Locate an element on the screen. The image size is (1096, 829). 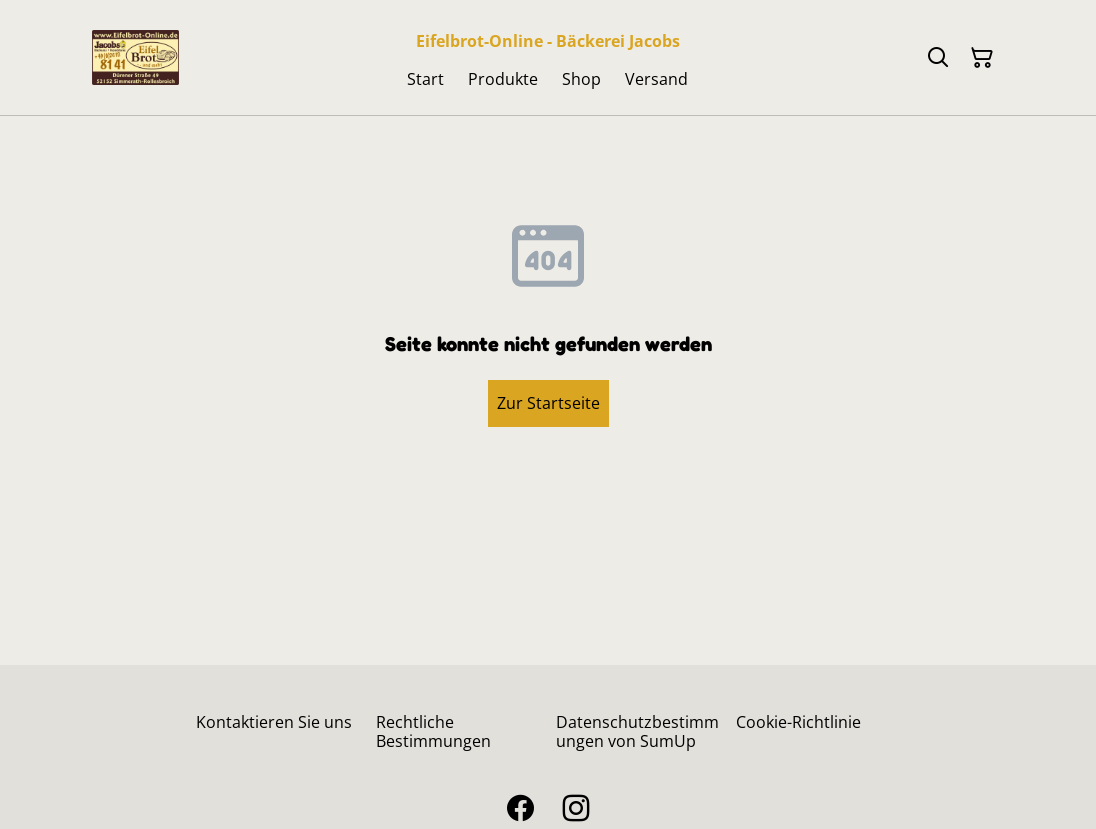
Datenschutzbestimmungen von SumUp is located at coordinates (637, 731).